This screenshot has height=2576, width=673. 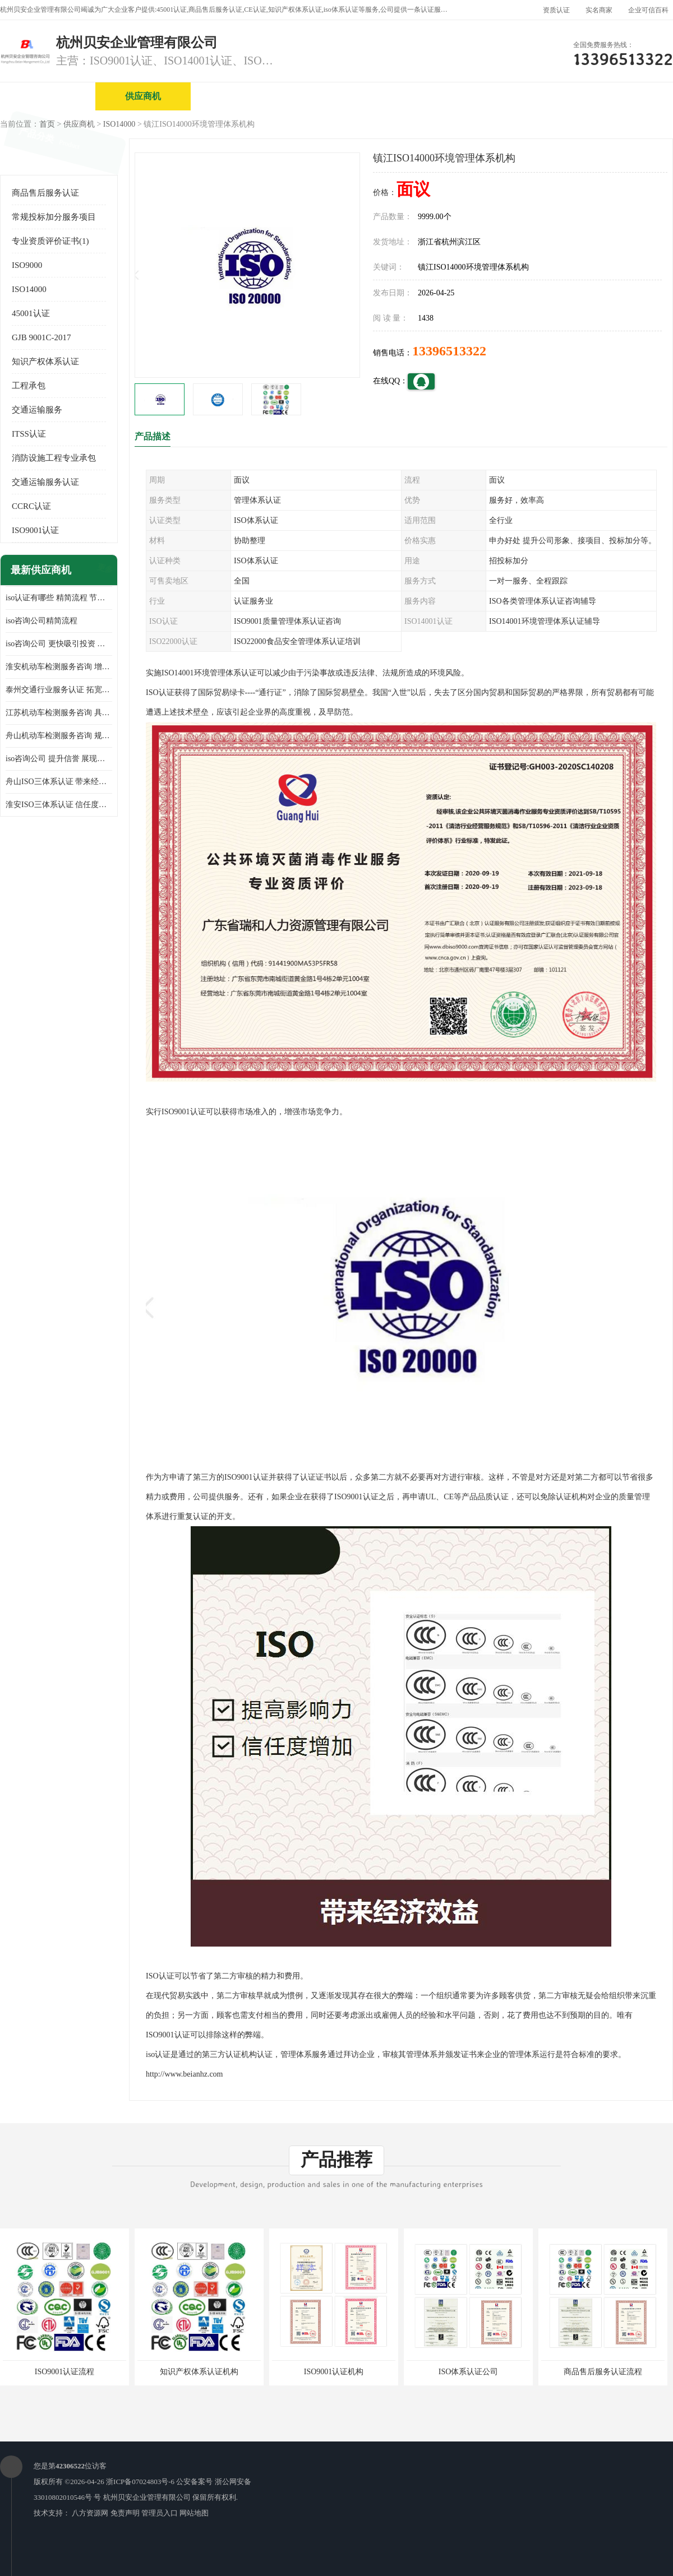 What do you see at coordinates (334, 96) in the screenshot?
I see `公司介绍` at bounding box center [334, 96].